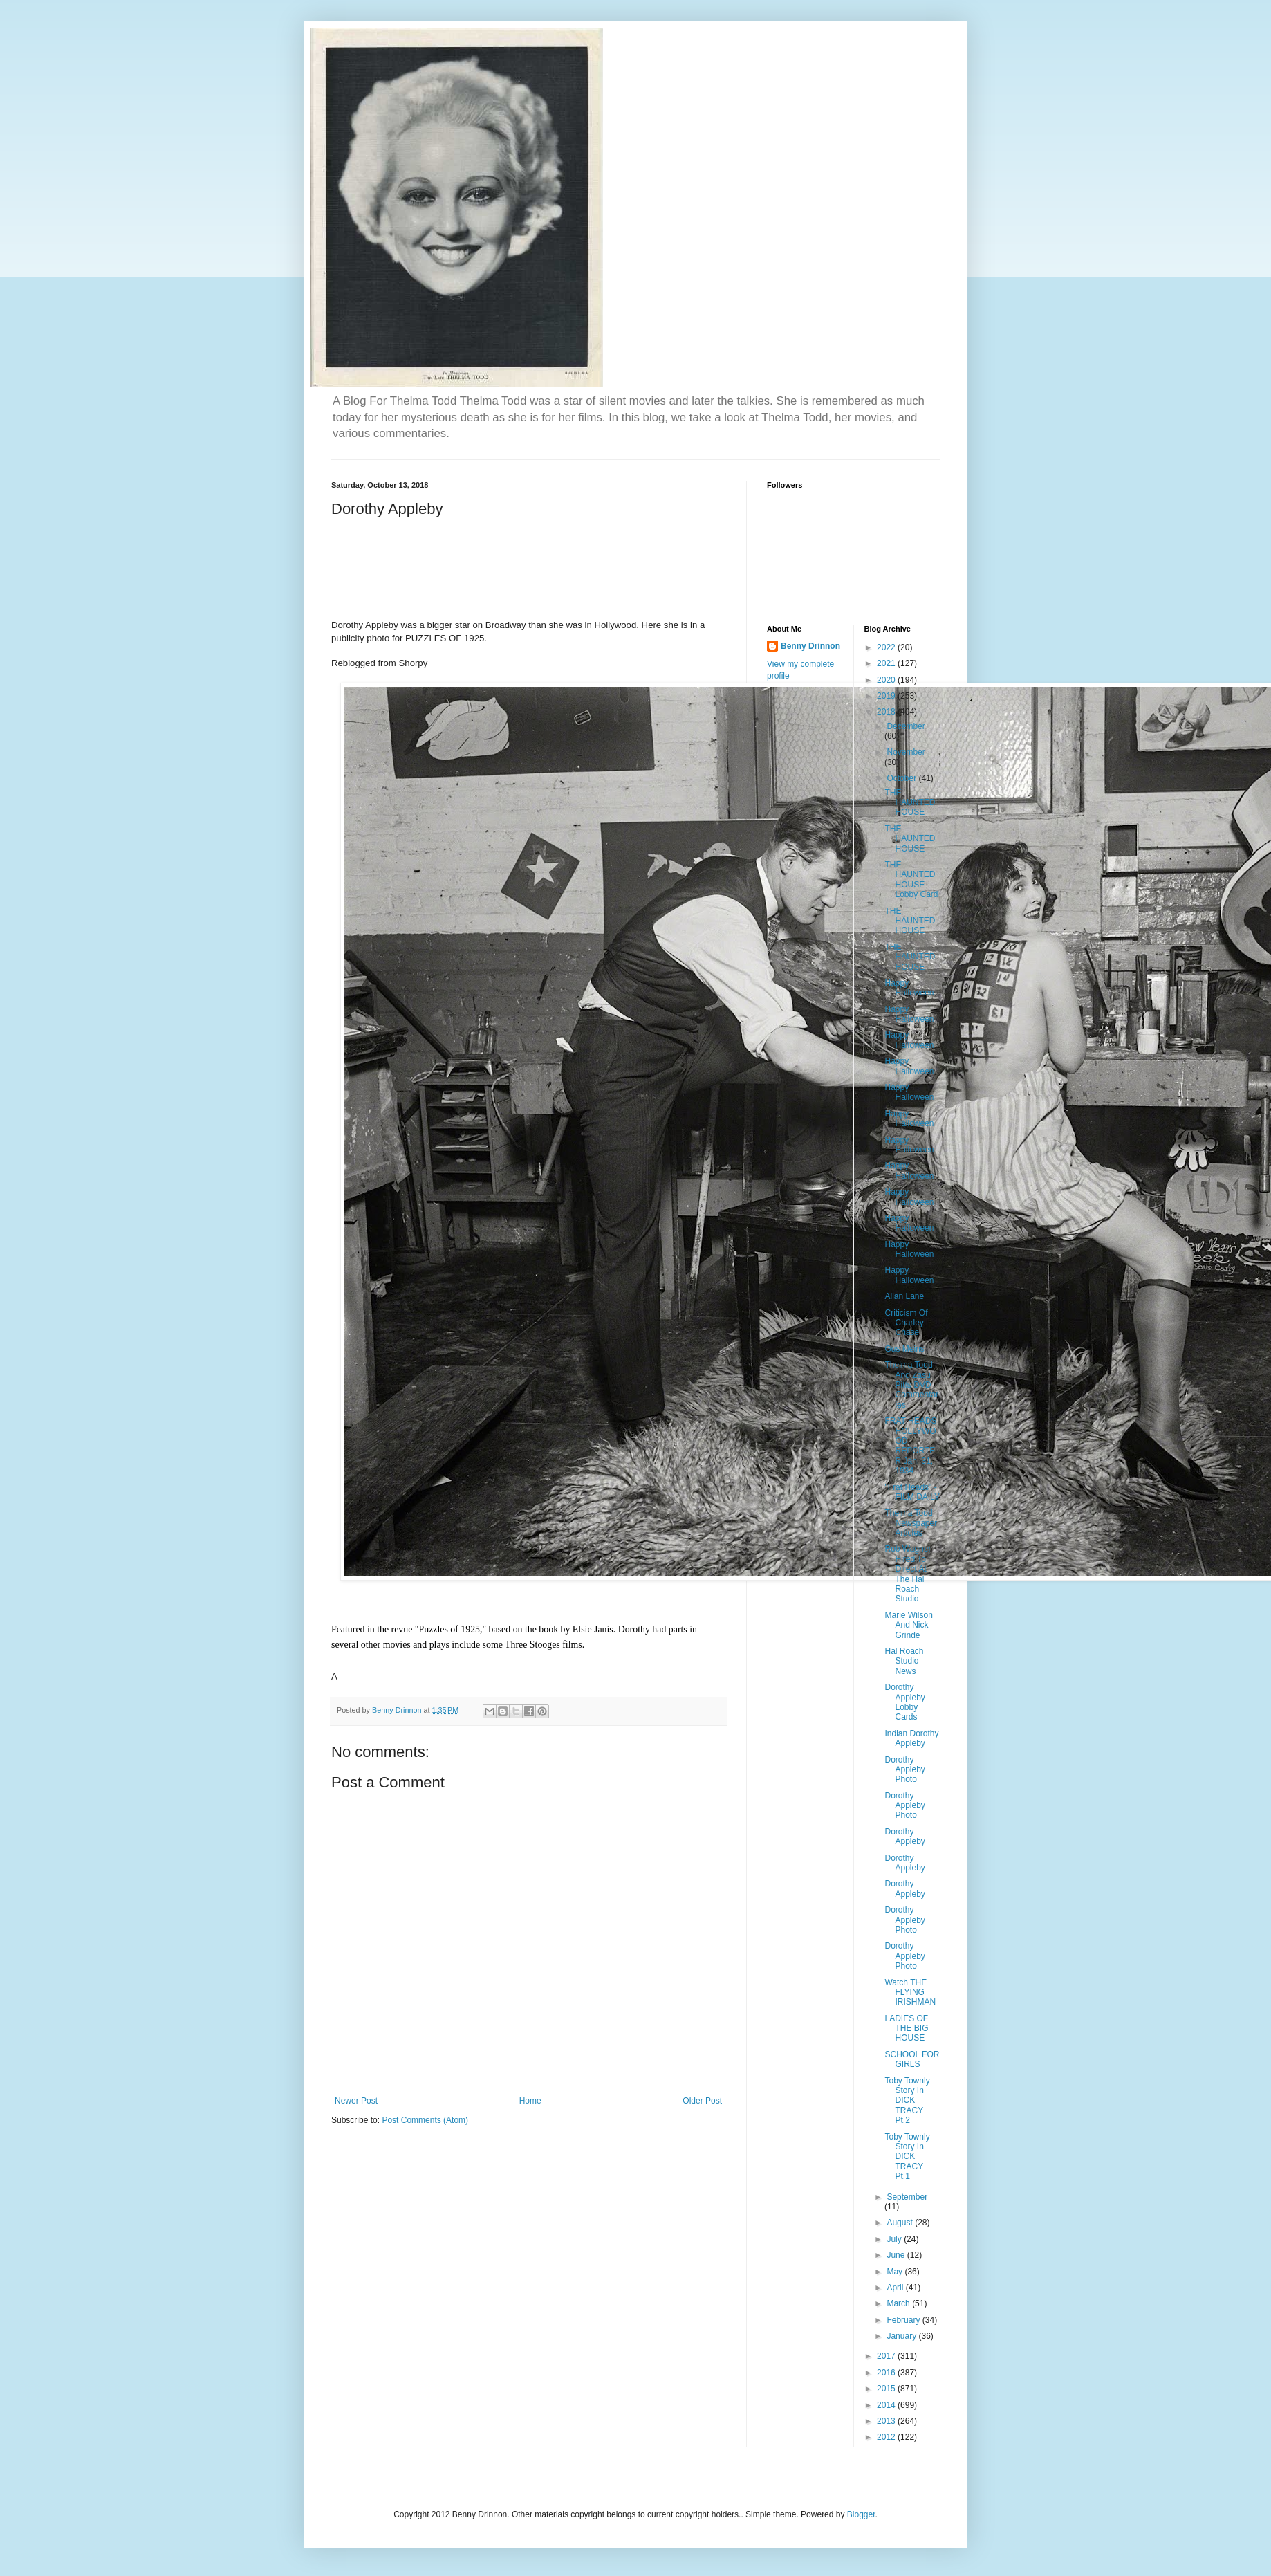  Describe the element at coordinates (887, 2437) in the screenshot. I see `2012` at that location.